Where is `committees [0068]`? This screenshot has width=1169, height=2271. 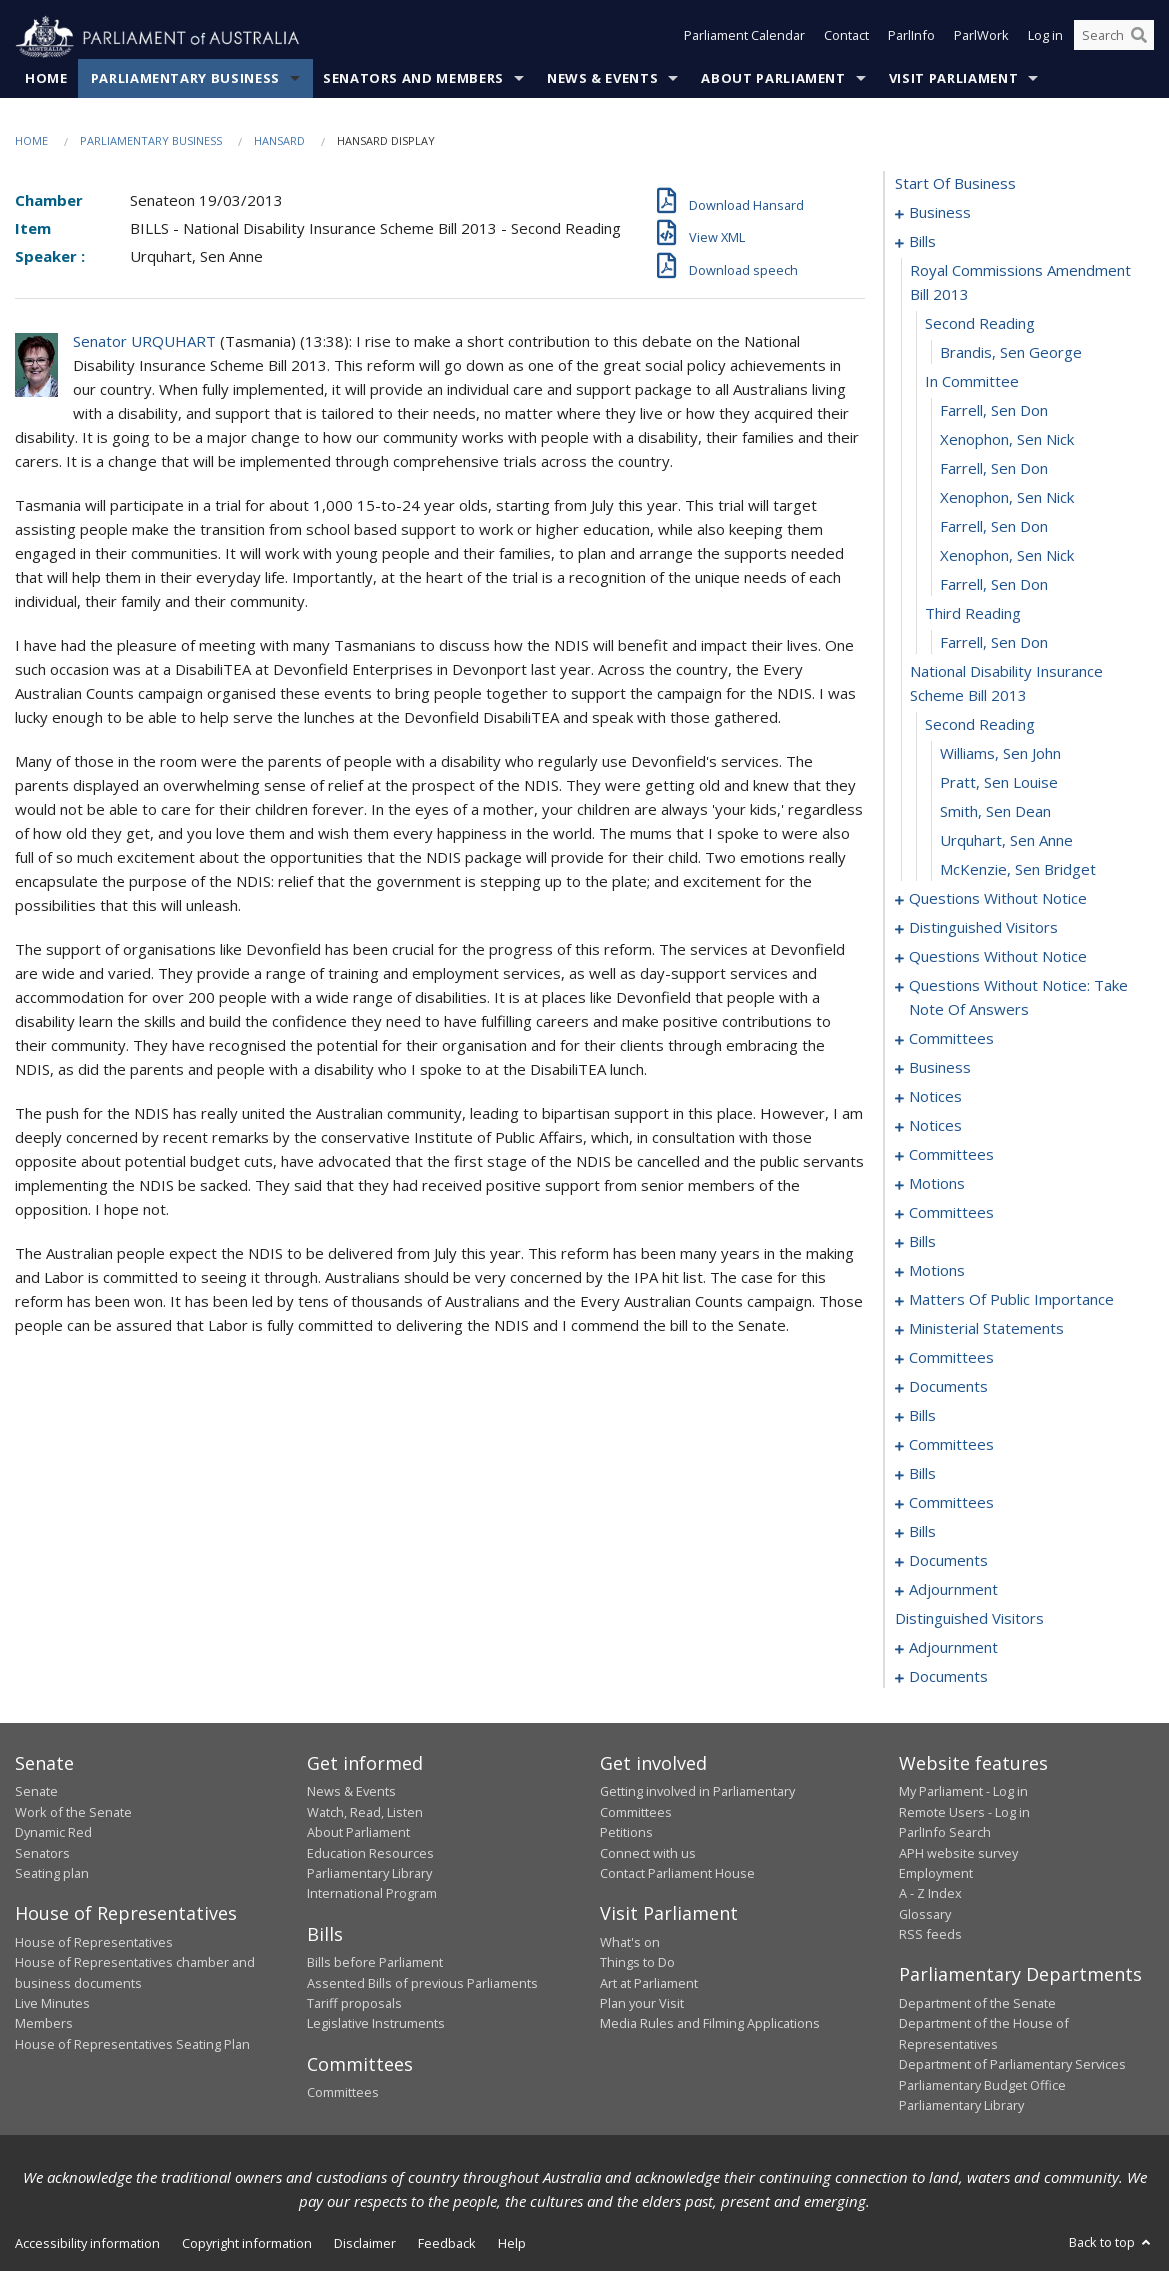 committees [0068] is located at coordinates (951, 1213).